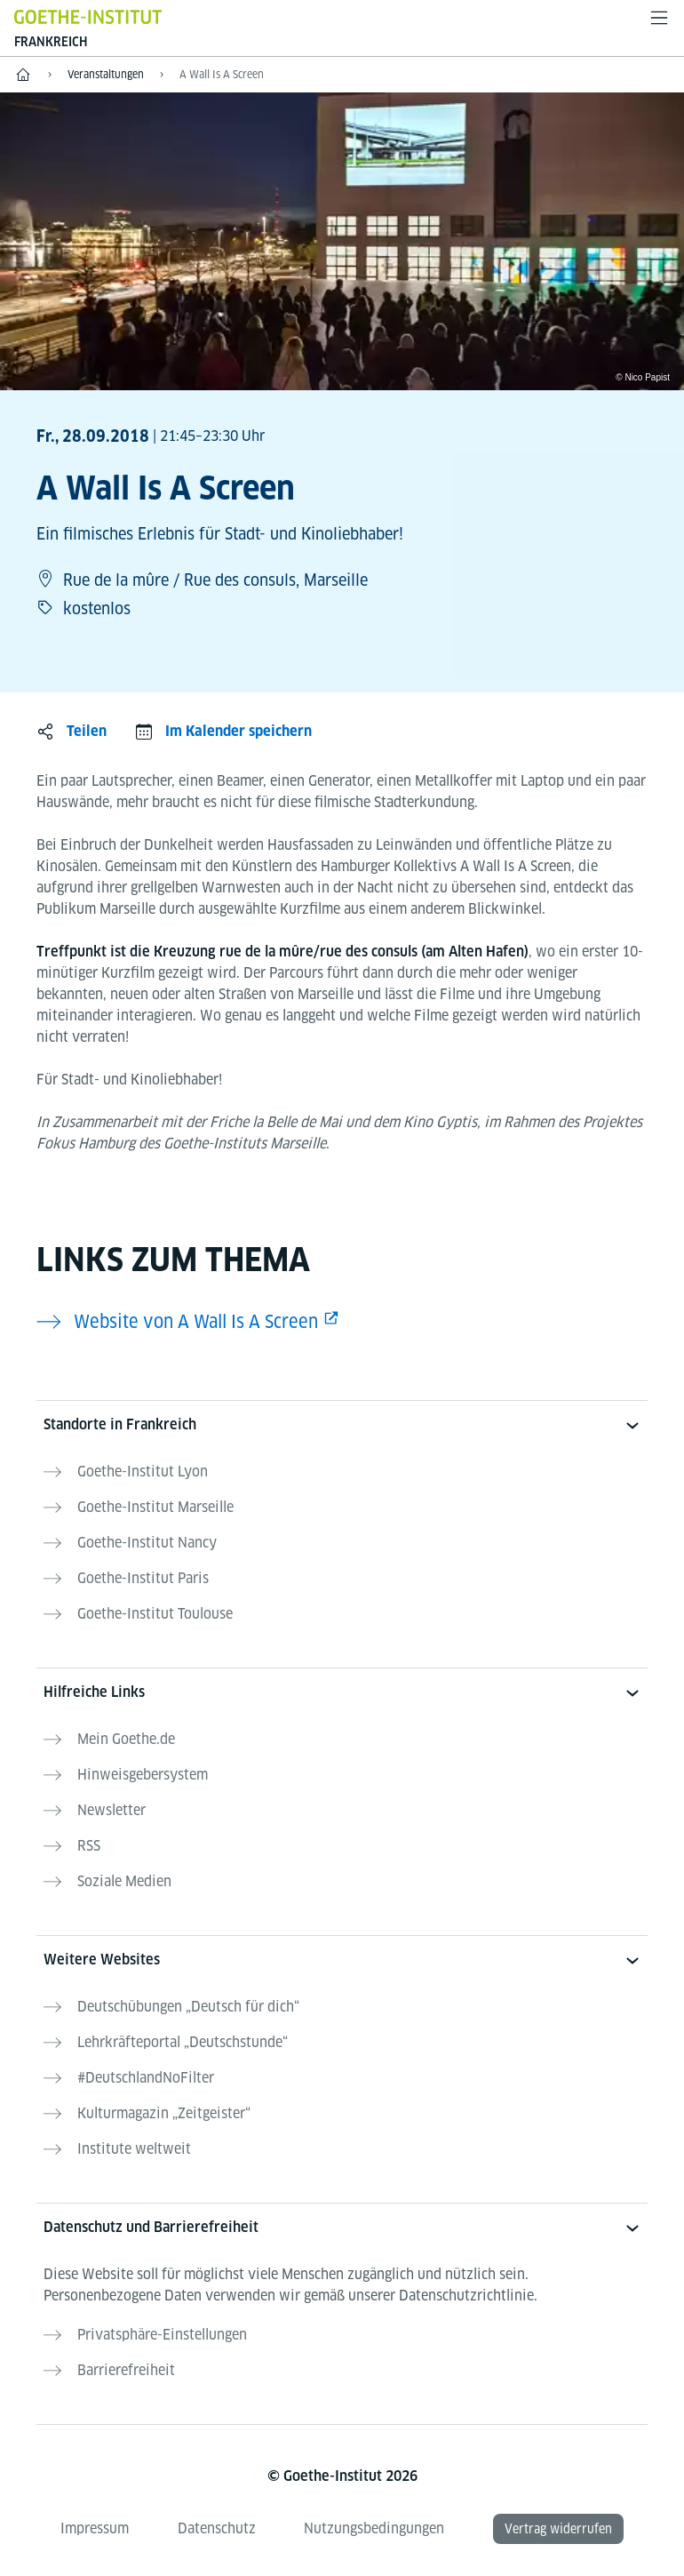 The height and width of the screenshot is (2576, 684). What do you see at coordinates (238, 731) in the screenshot?
I see `Im Kalender speichern` at bounding box center [238, 731].